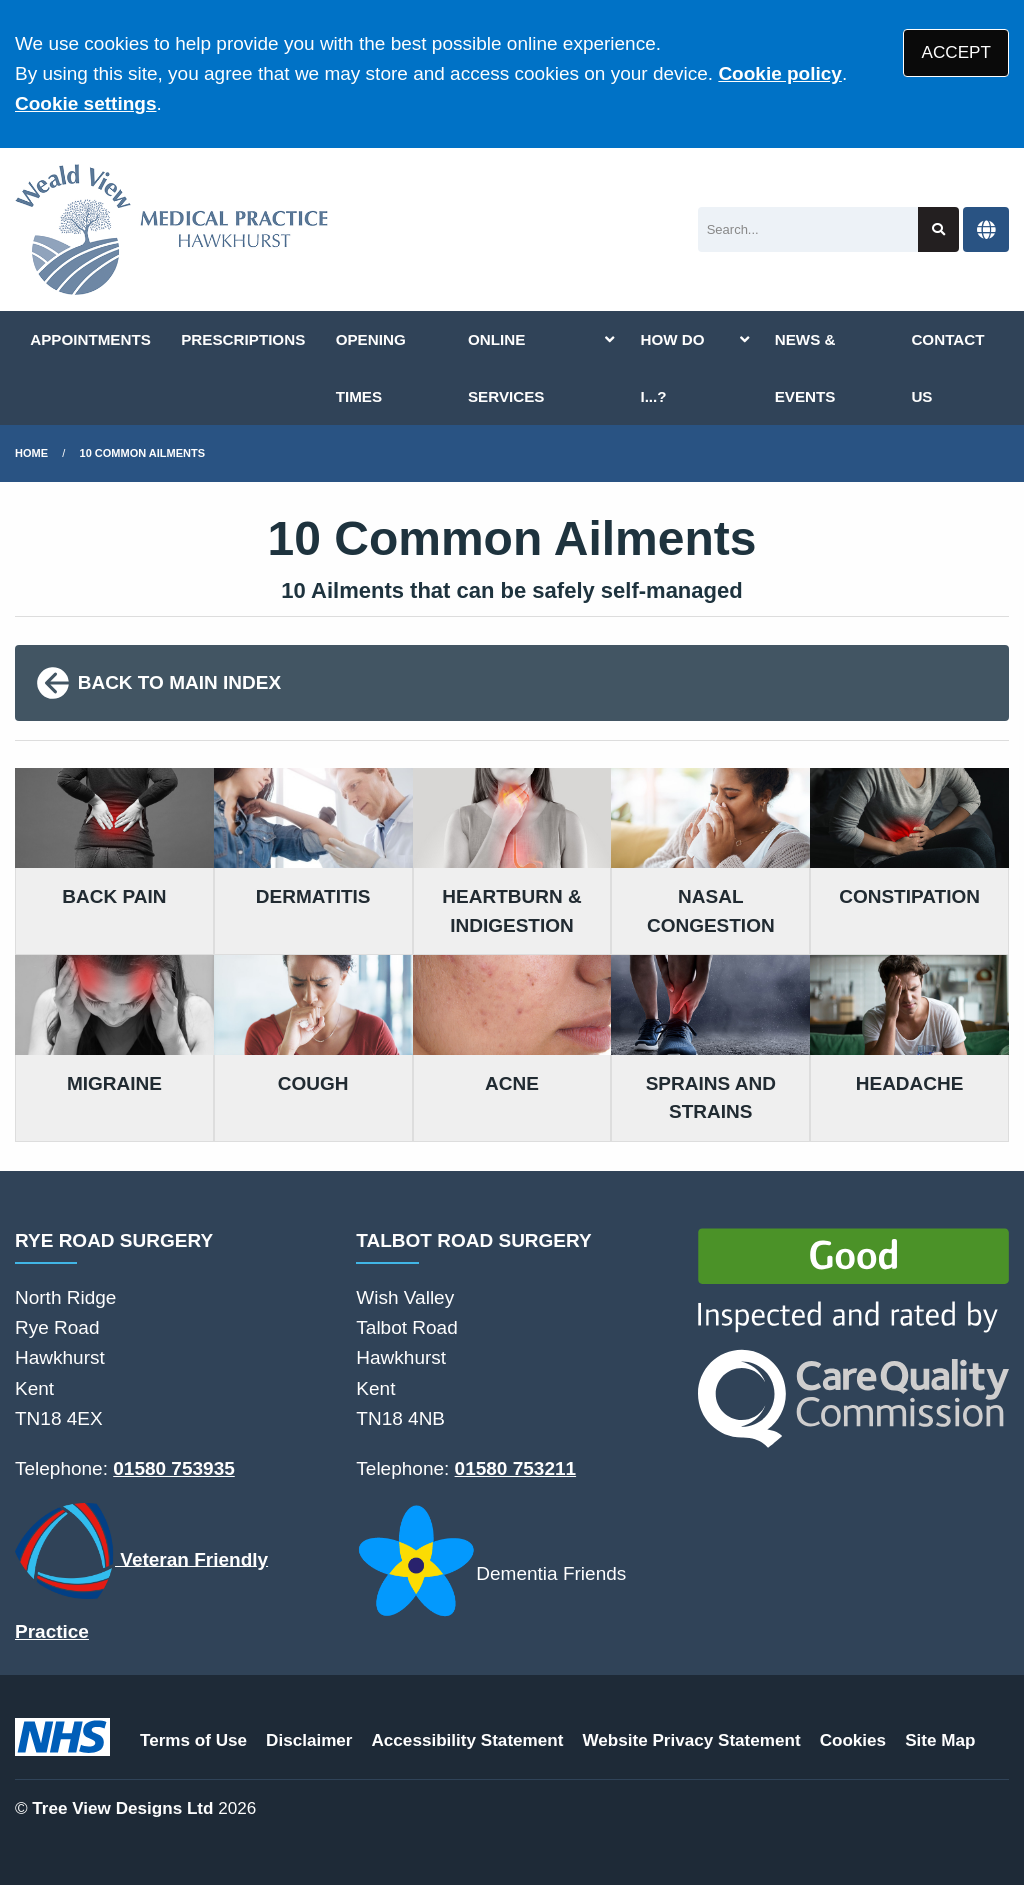 The image size is (1024, 1885). Describe the element at coordinates (853, 1740) in the screenshot. I see `Cookies` at that location.